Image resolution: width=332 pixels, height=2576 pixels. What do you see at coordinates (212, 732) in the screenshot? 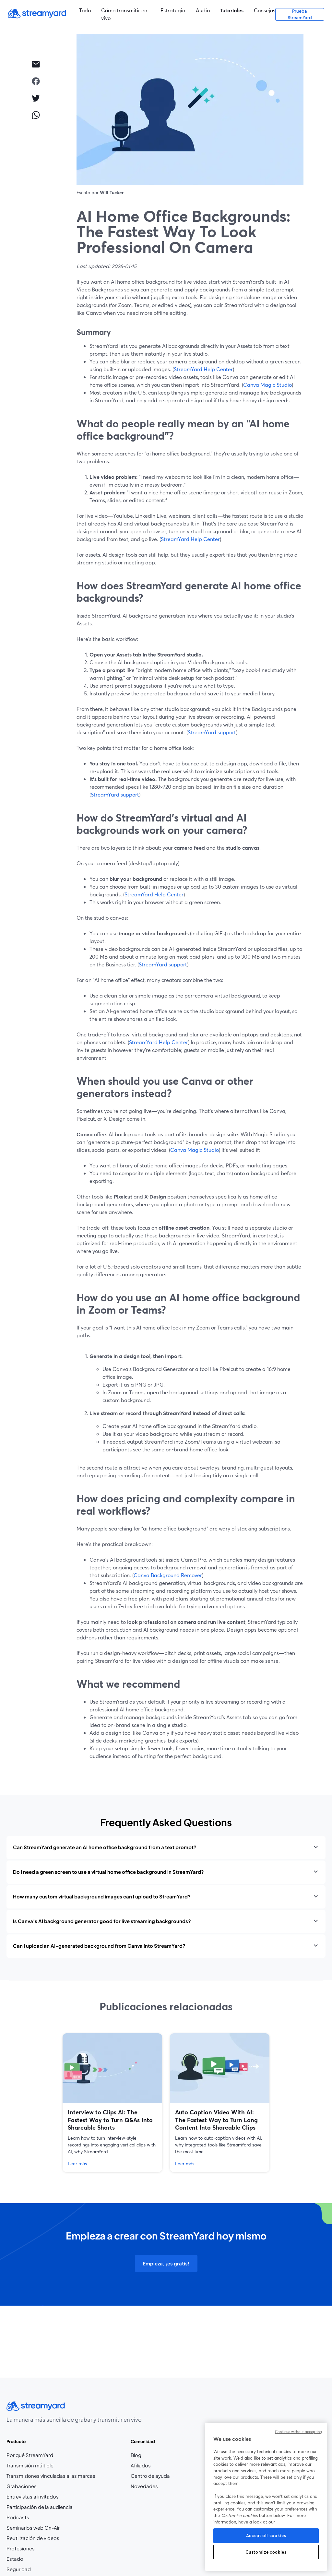
I see `StreamYard support` at bounding box center [212, 732].